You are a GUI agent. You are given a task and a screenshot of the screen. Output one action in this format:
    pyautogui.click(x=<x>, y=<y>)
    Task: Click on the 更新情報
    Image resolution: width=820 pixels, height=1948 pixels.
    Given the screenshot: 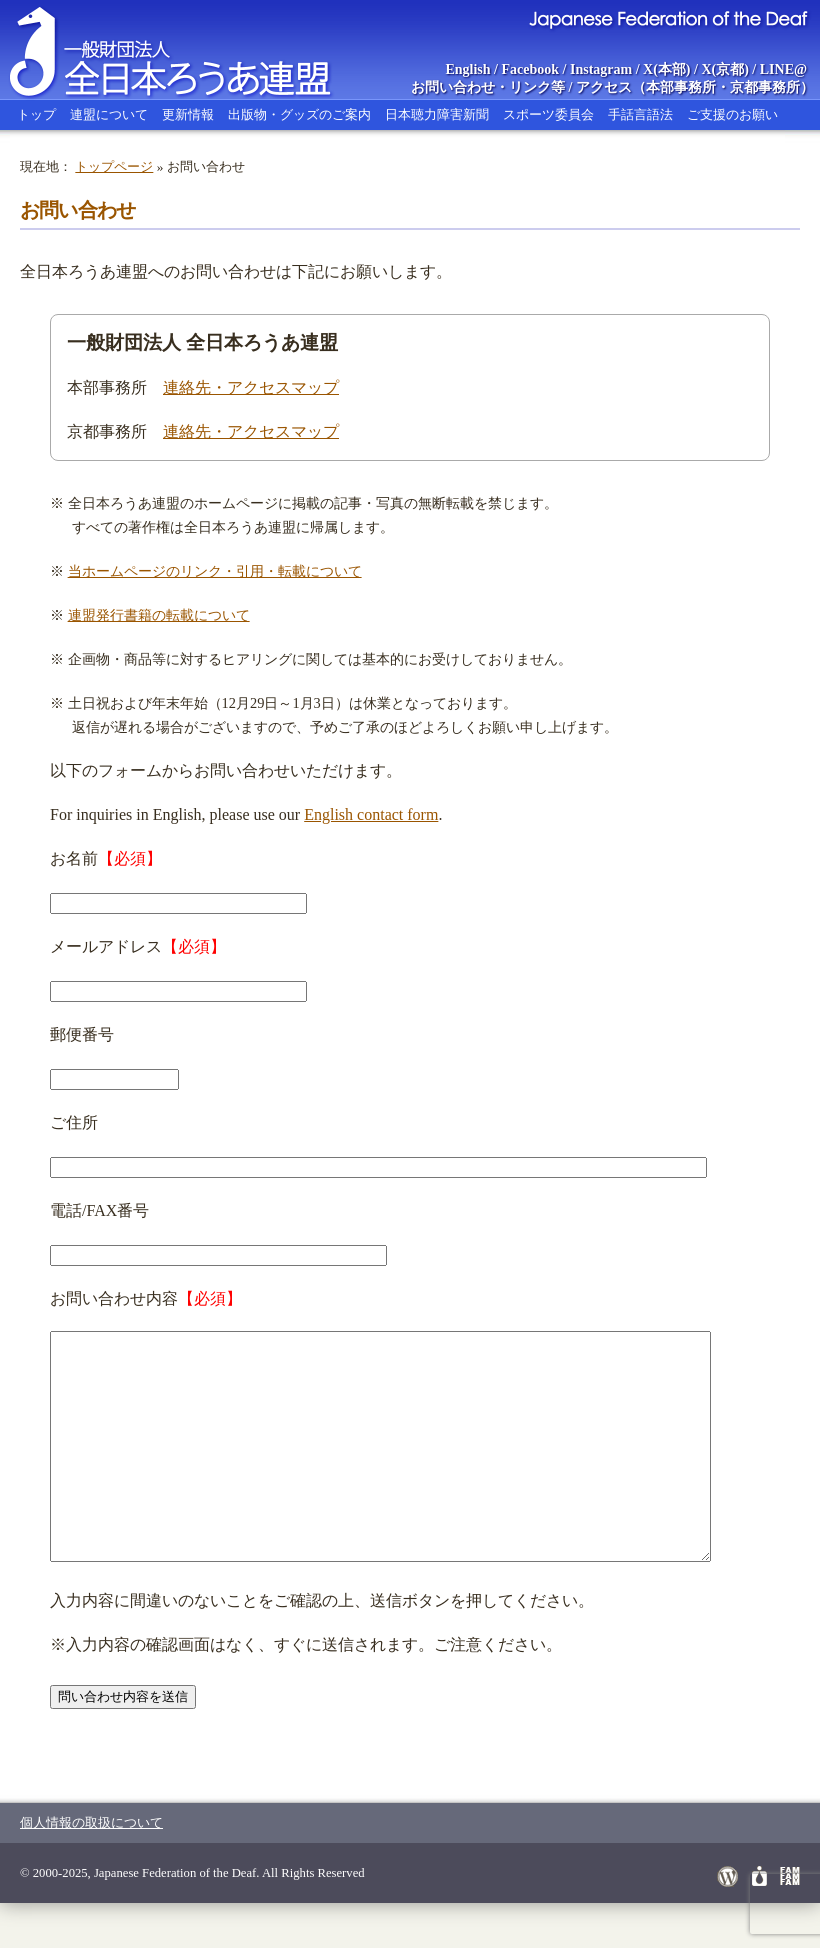 What is the action you would take?
    pyautogui.click(x=188, y=114)
    